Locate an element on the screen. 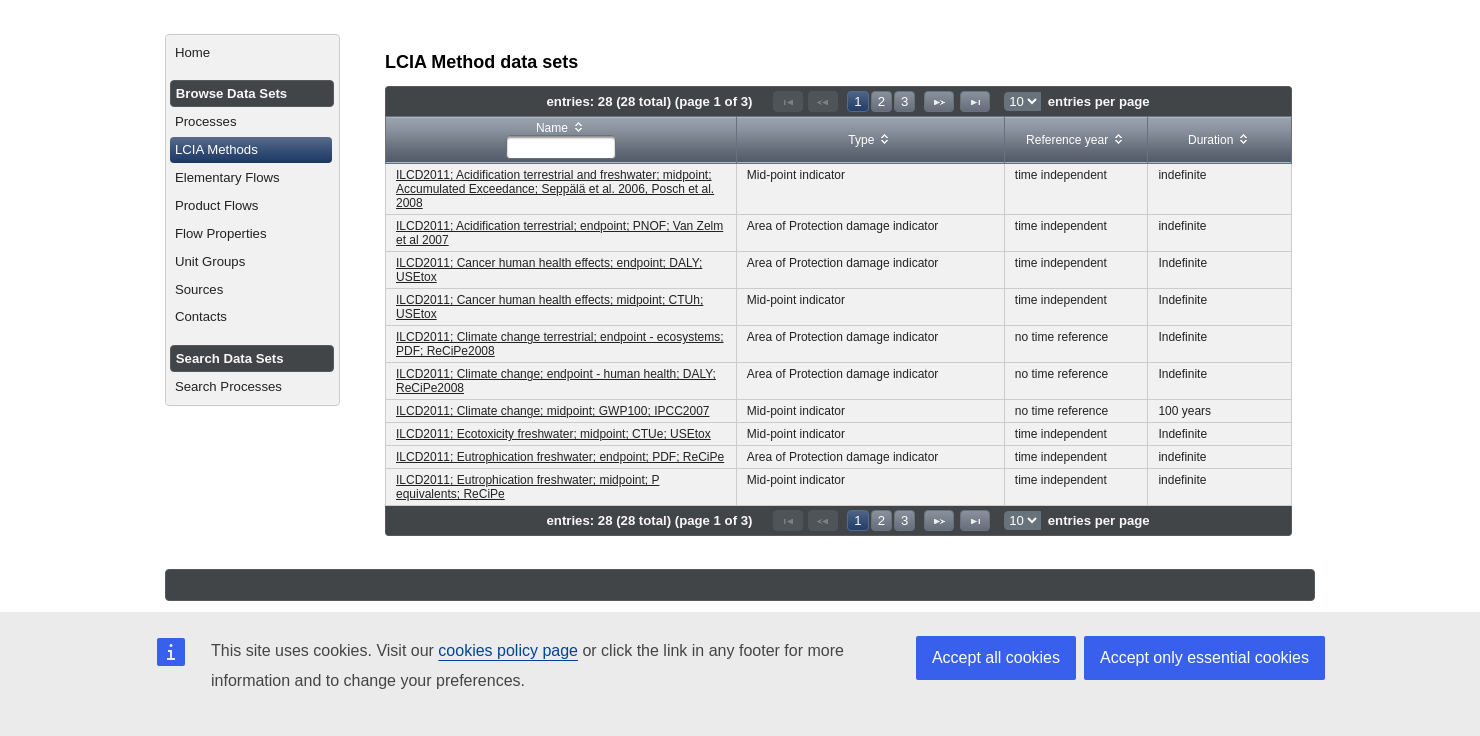  [columnheader] is located at coordinates (561, 140).